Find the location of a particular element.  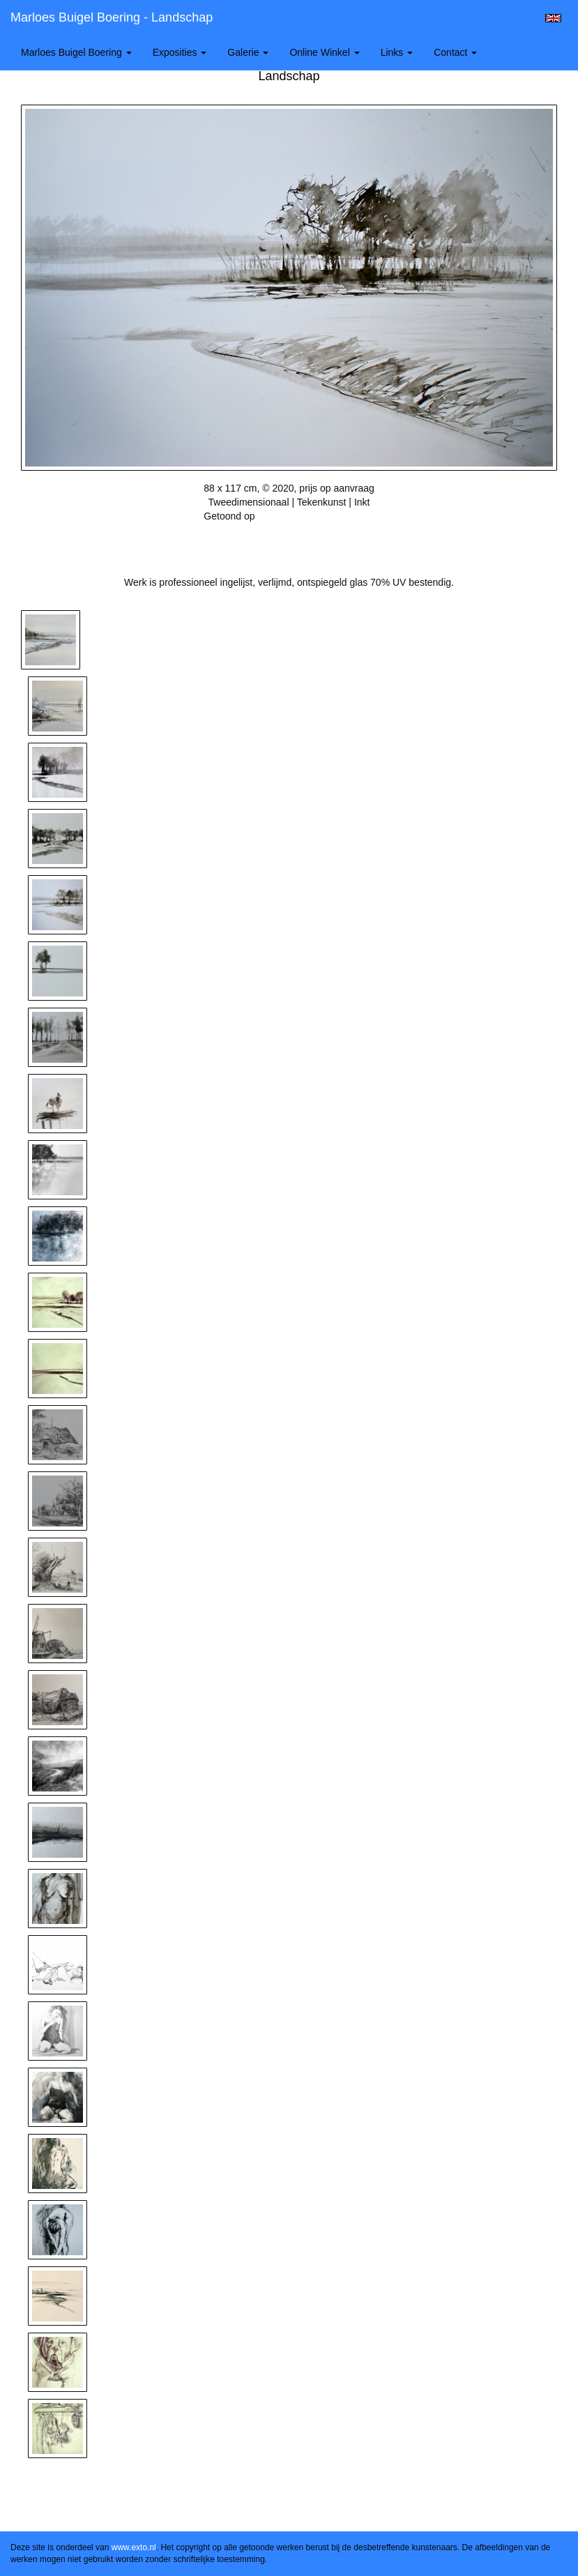

Stuur als kunstkaart is located at coordinates (289, 537).